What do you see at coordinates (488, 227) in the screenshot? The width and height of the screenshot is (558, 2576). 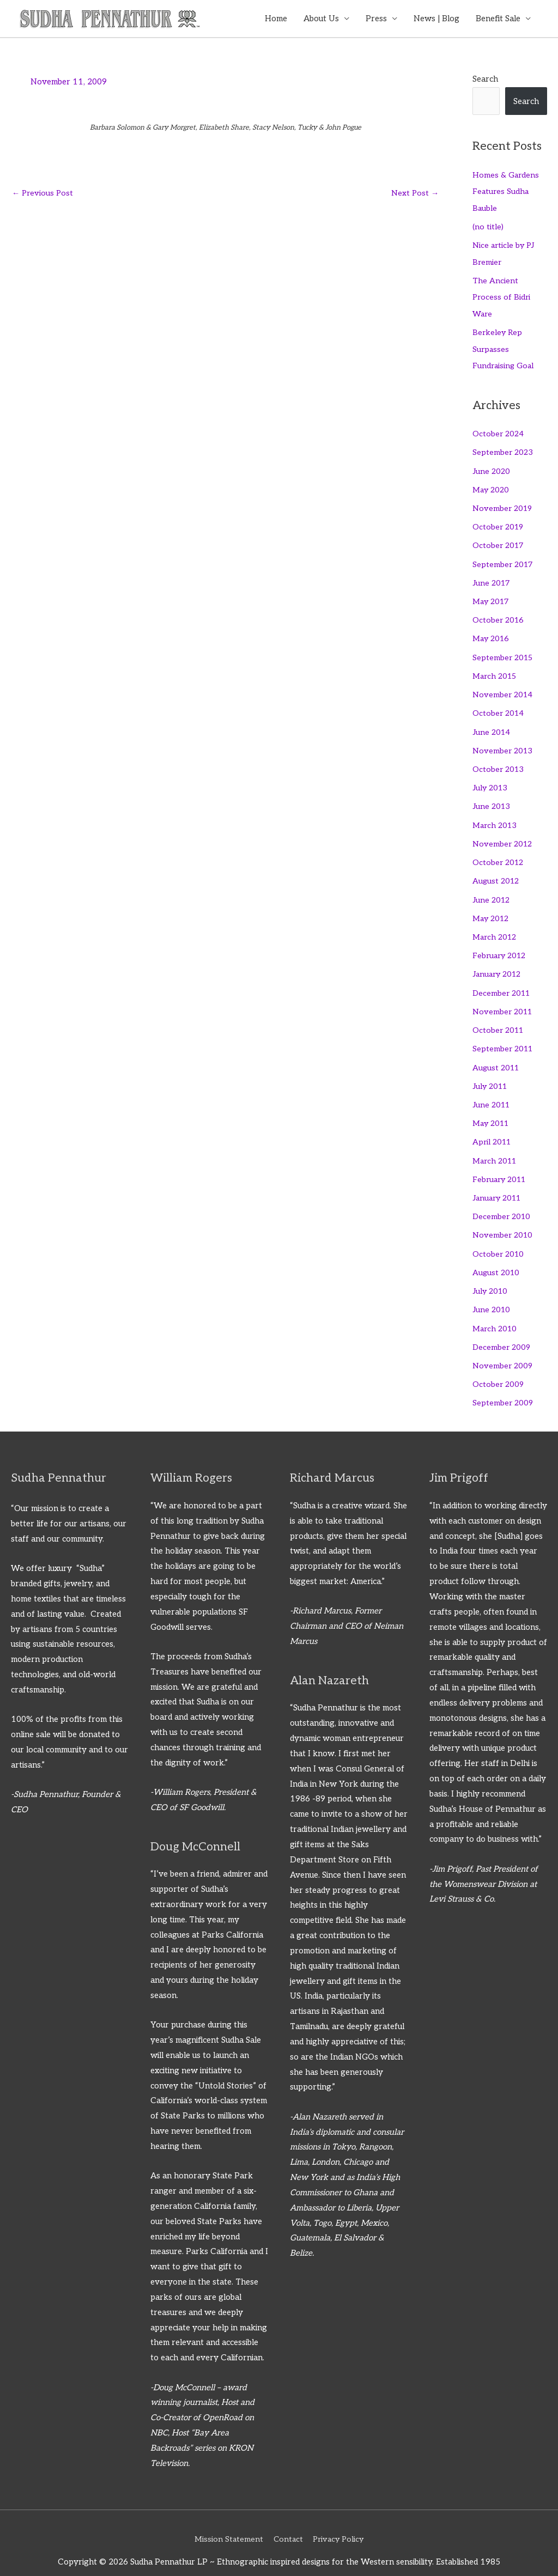 I see `(no title)` at bounding box center [488, 227].